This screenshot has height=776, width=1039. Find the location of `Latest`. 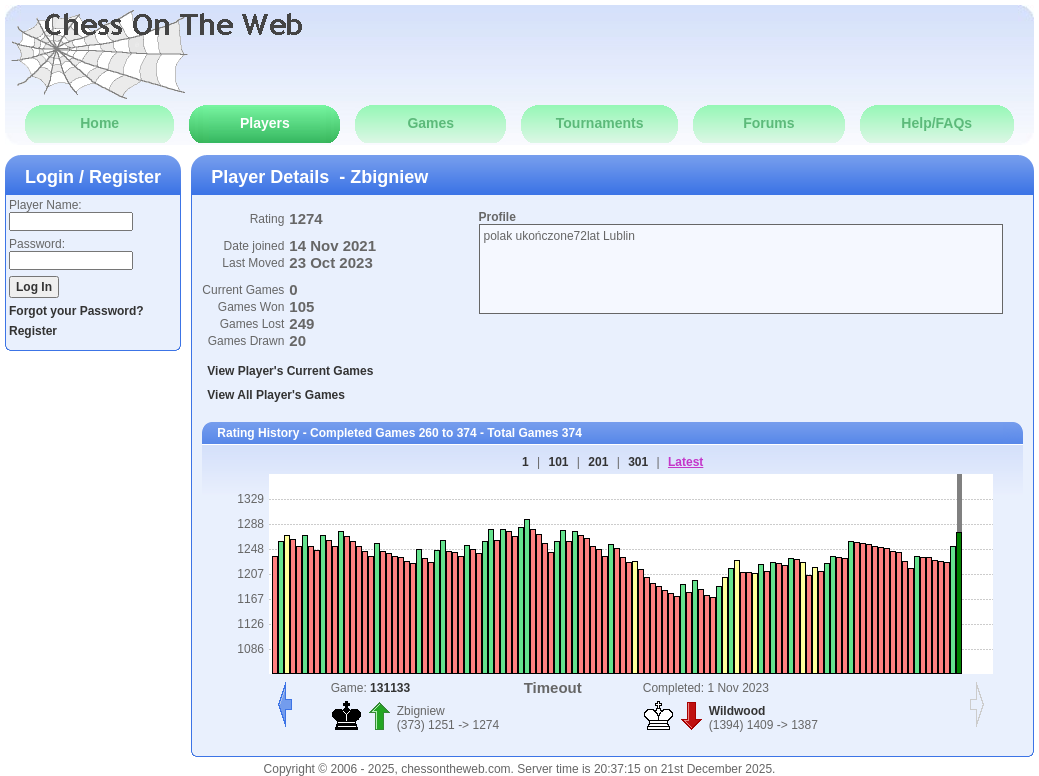

Latest is located at coordinates (685, 462).